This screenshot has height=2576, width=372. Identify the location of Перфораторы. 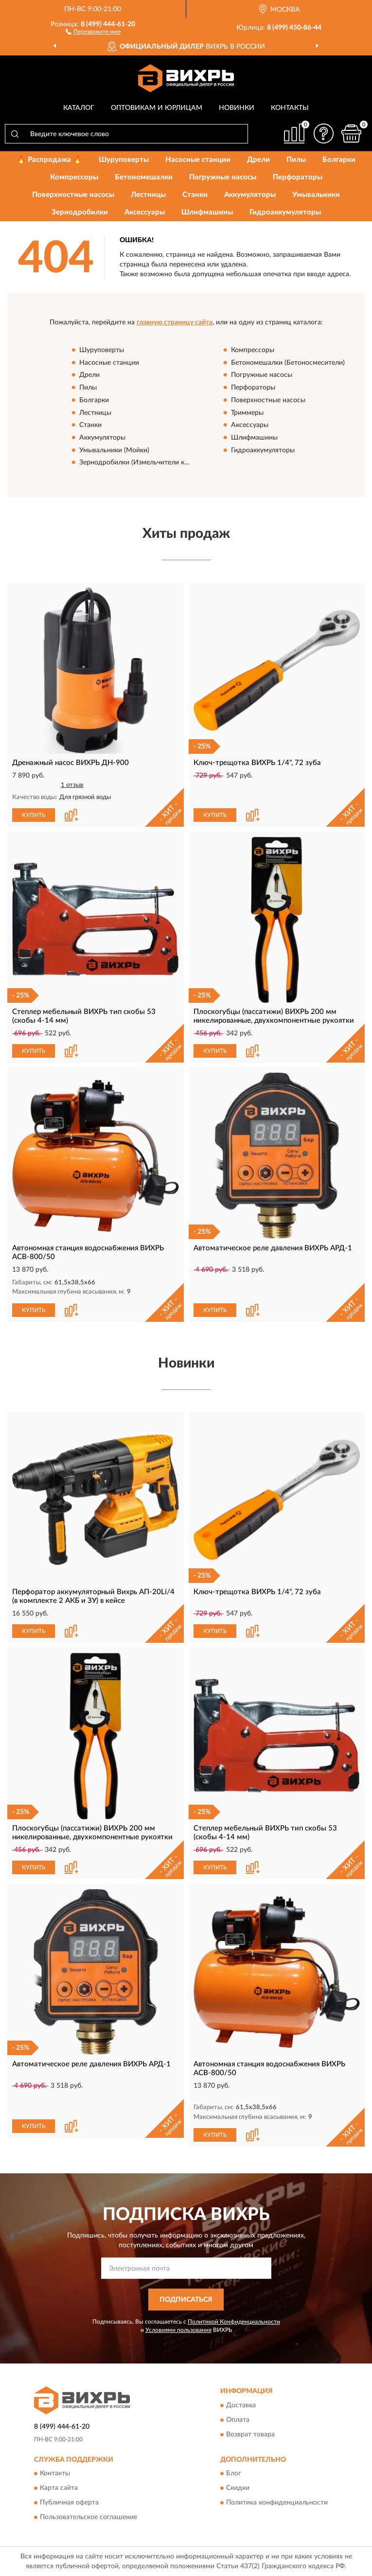
(297, 177).